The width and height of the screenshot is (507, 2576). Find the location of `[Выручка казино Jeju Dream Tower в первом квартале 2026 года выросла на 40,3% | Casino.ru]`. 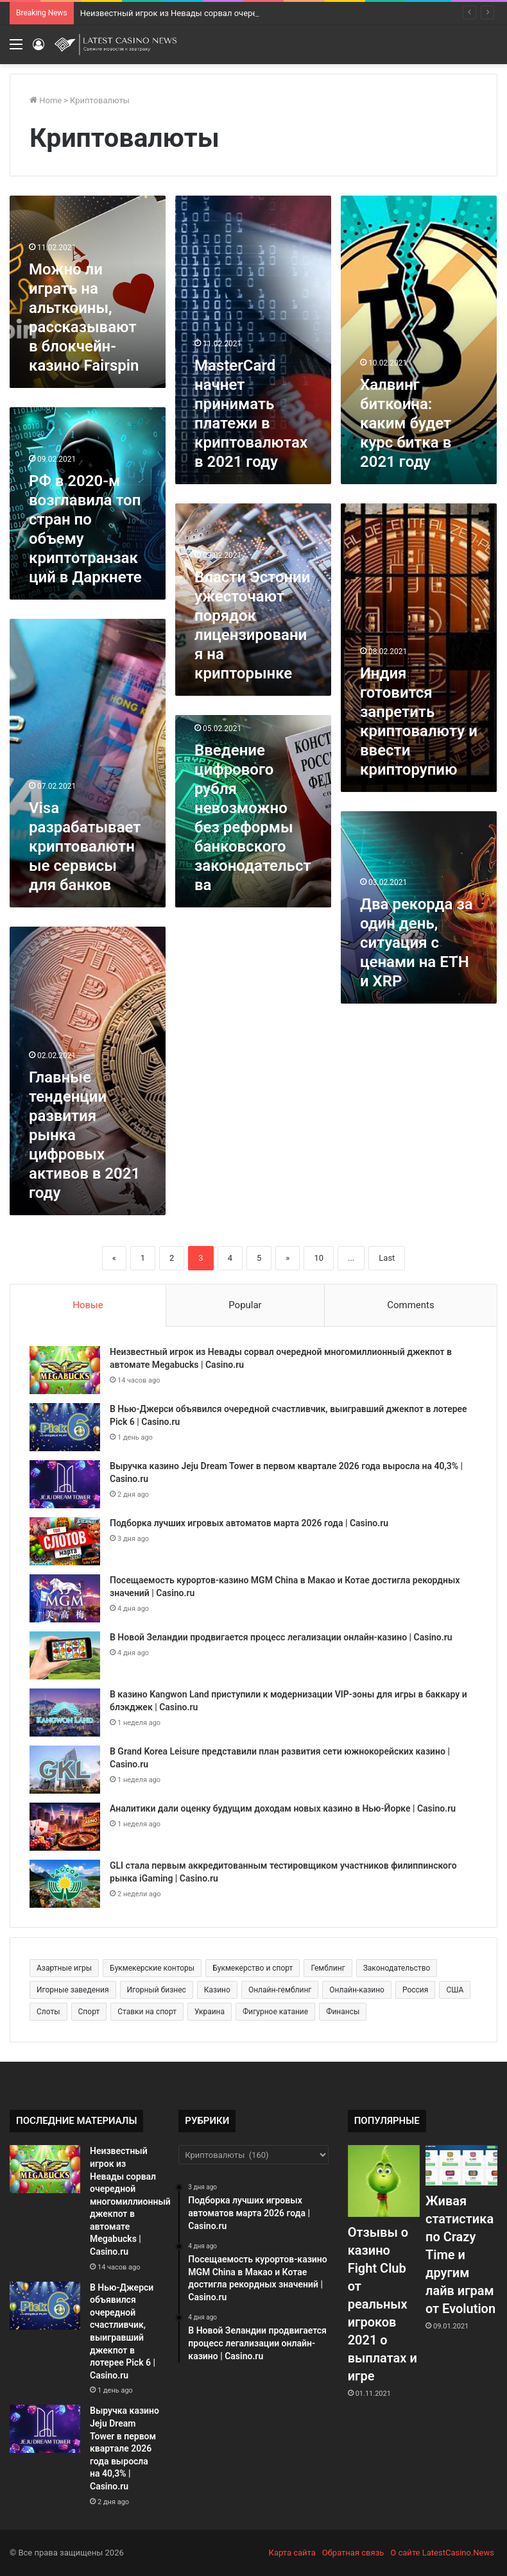

[Выручка казино Jeju Dream Tower в первом квартале 2026 года выросла на 40,3% | Casino.ru] is located at coordinates (65, 1484).